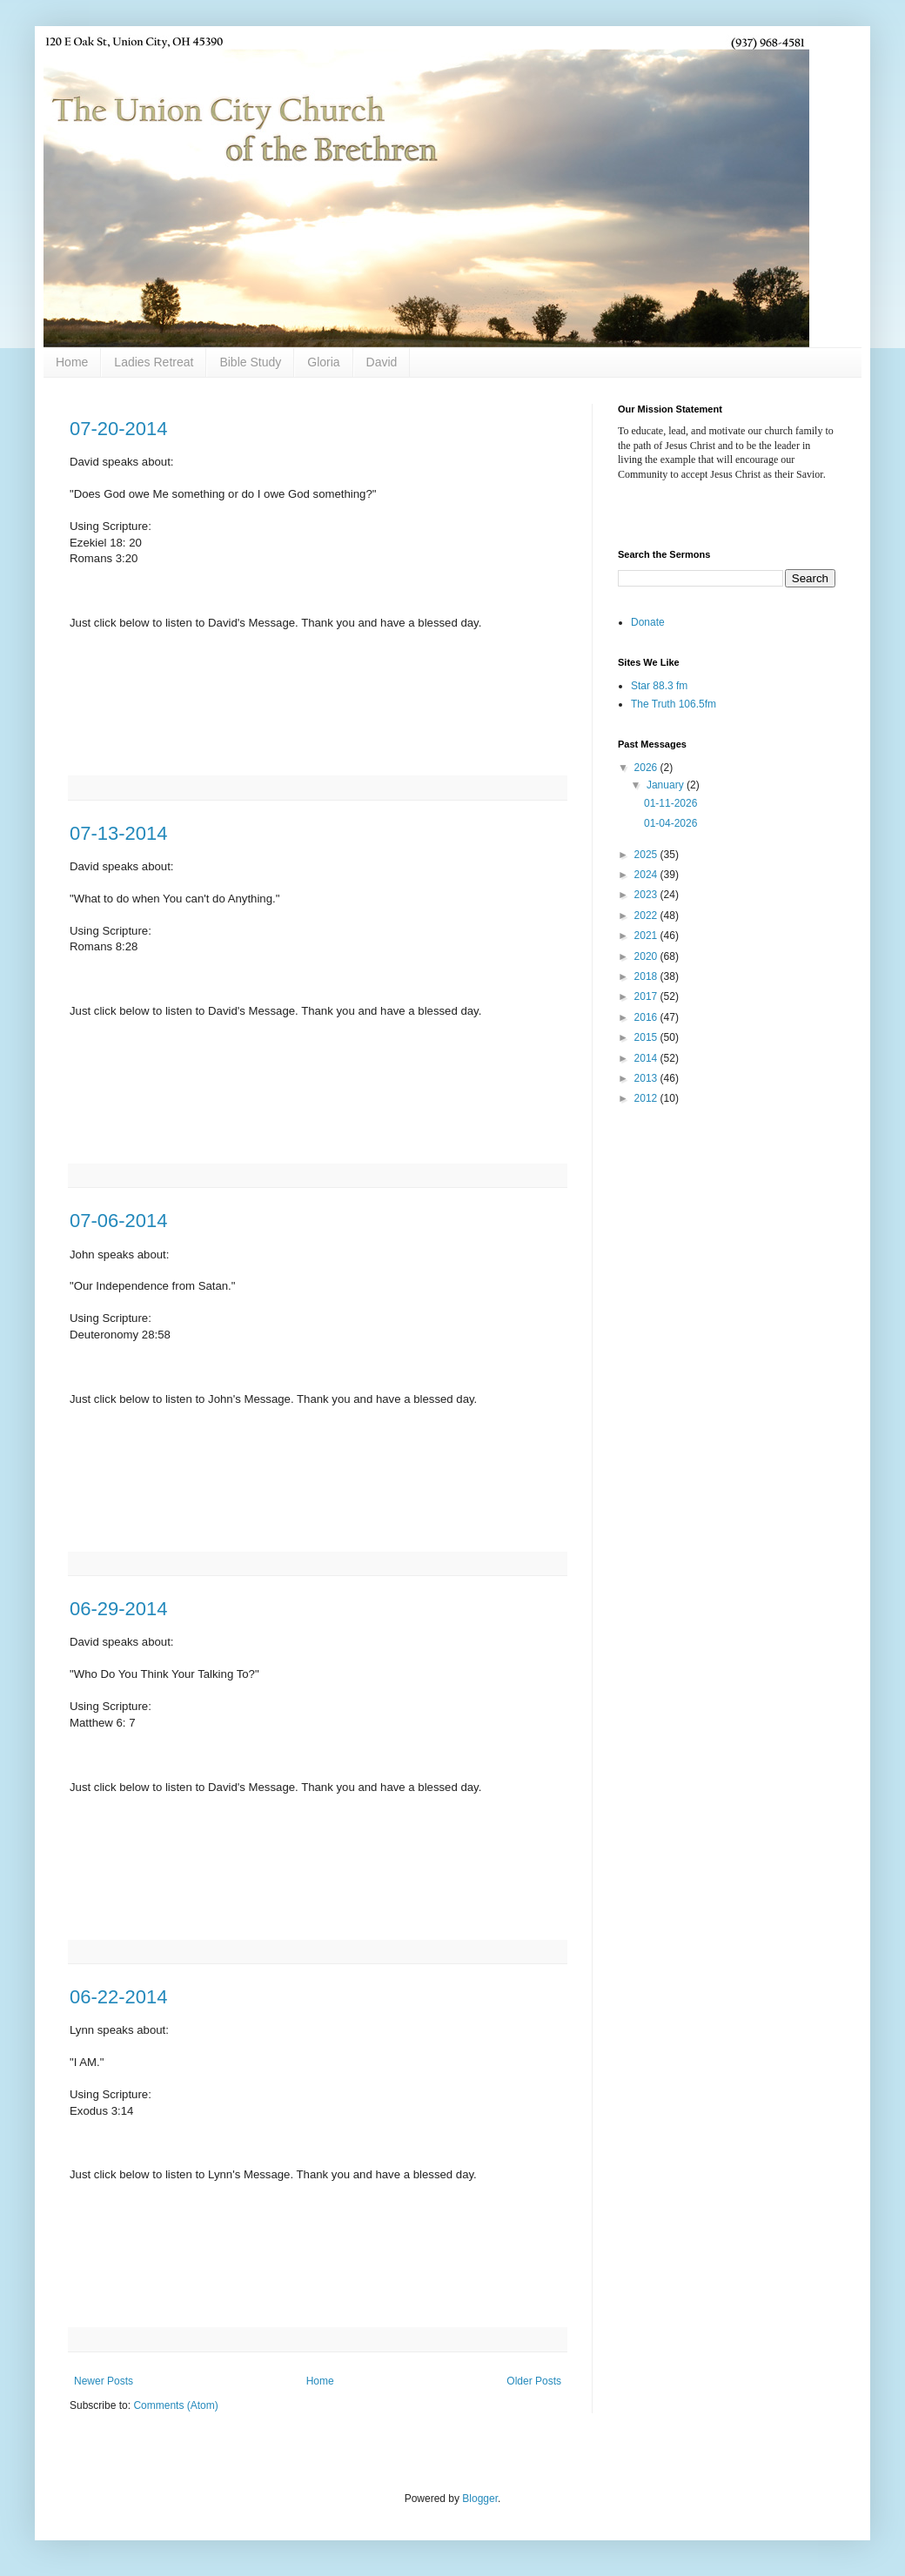  I want to click on Gloria, so click(323, 362).